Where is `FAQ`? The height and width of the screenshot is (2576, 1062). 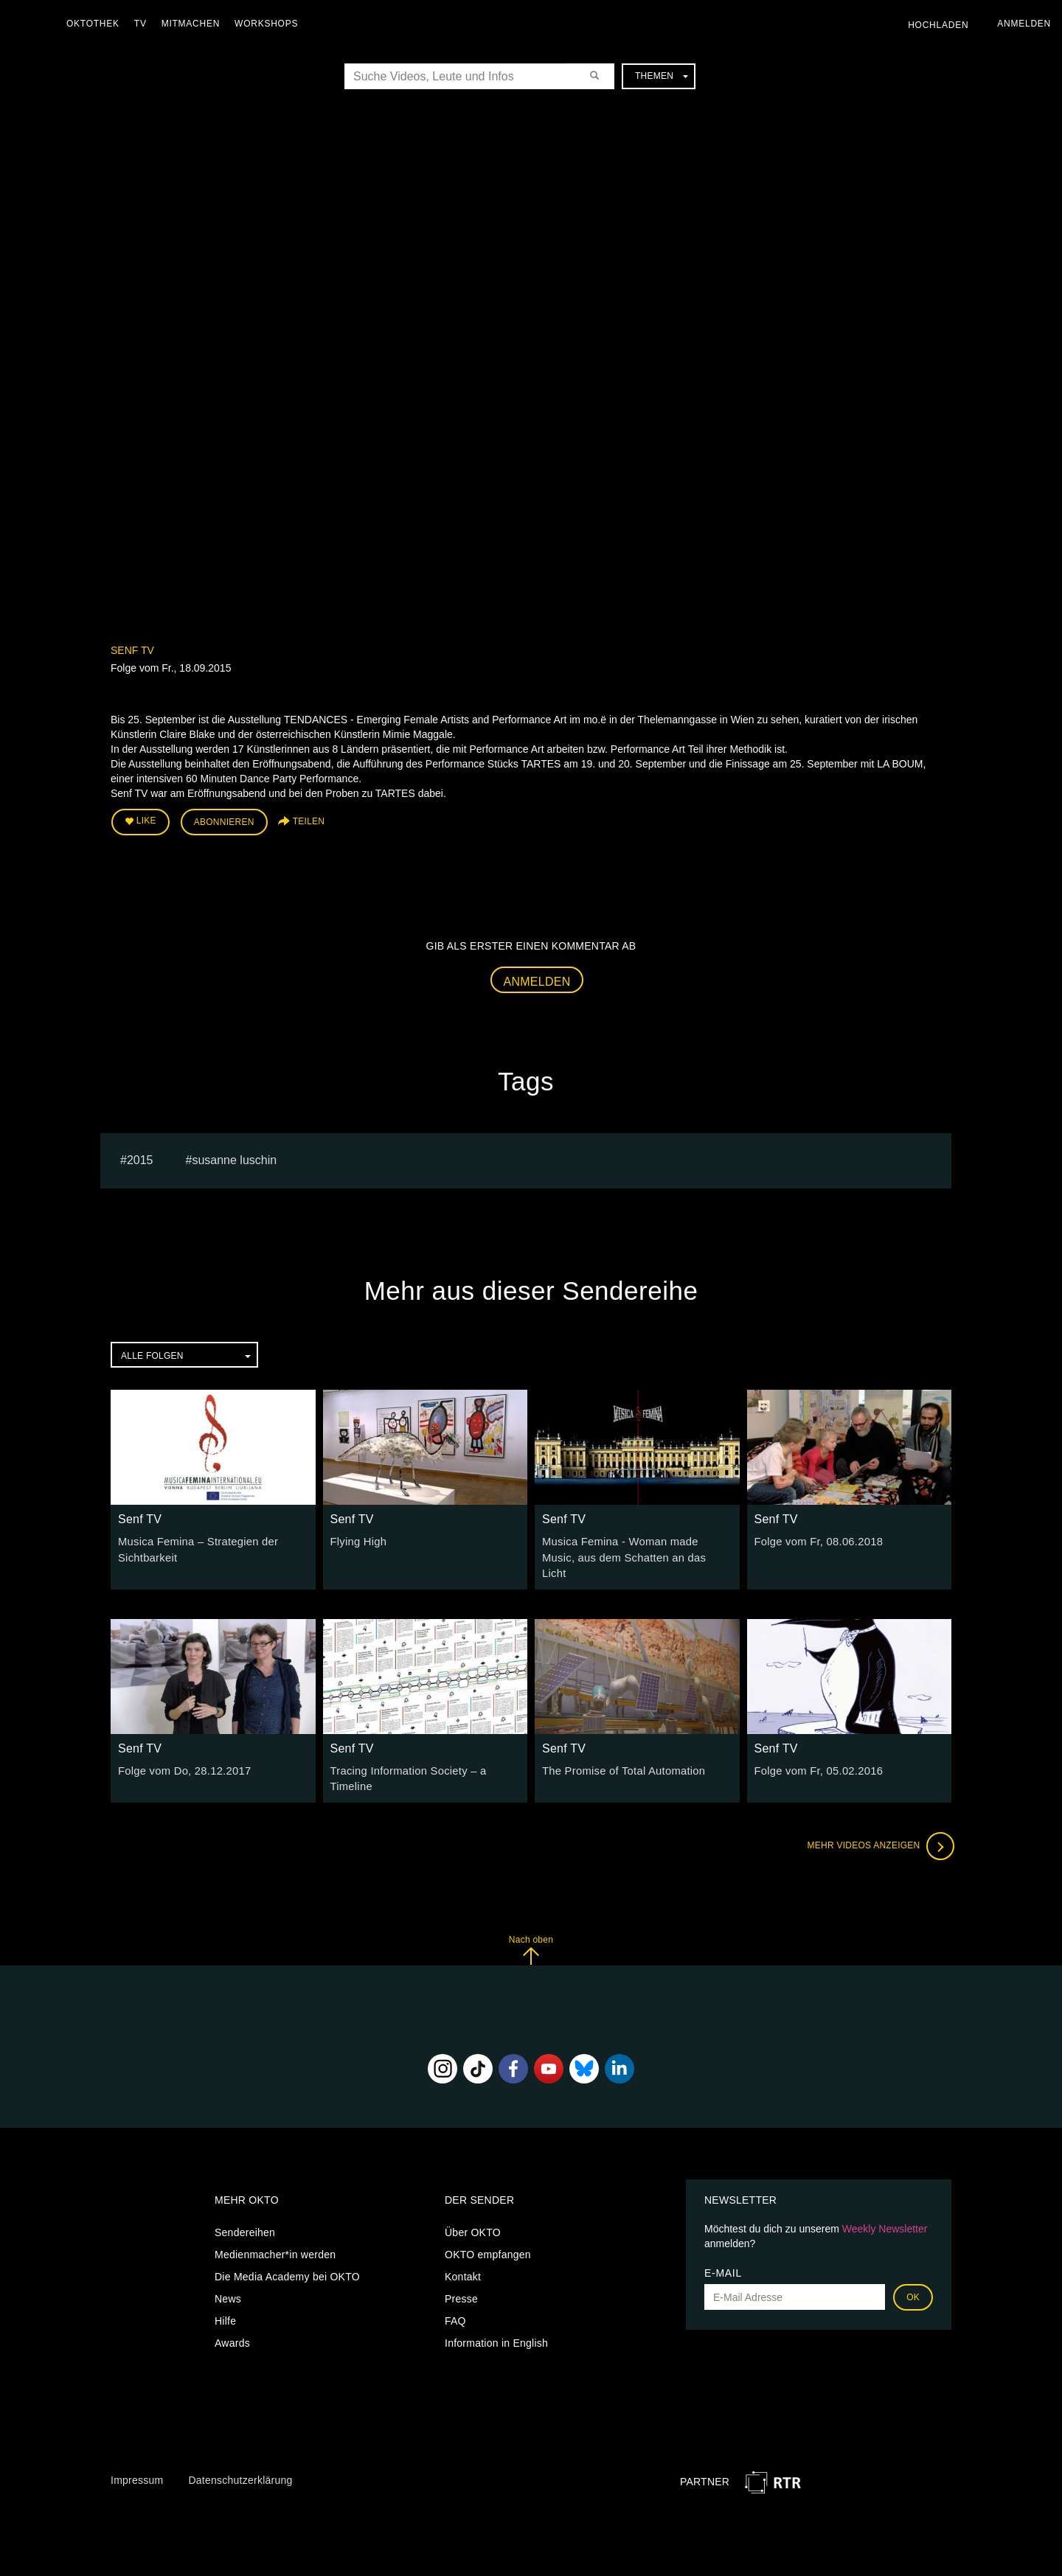
FAQ is located at coordinates (455, 2299).